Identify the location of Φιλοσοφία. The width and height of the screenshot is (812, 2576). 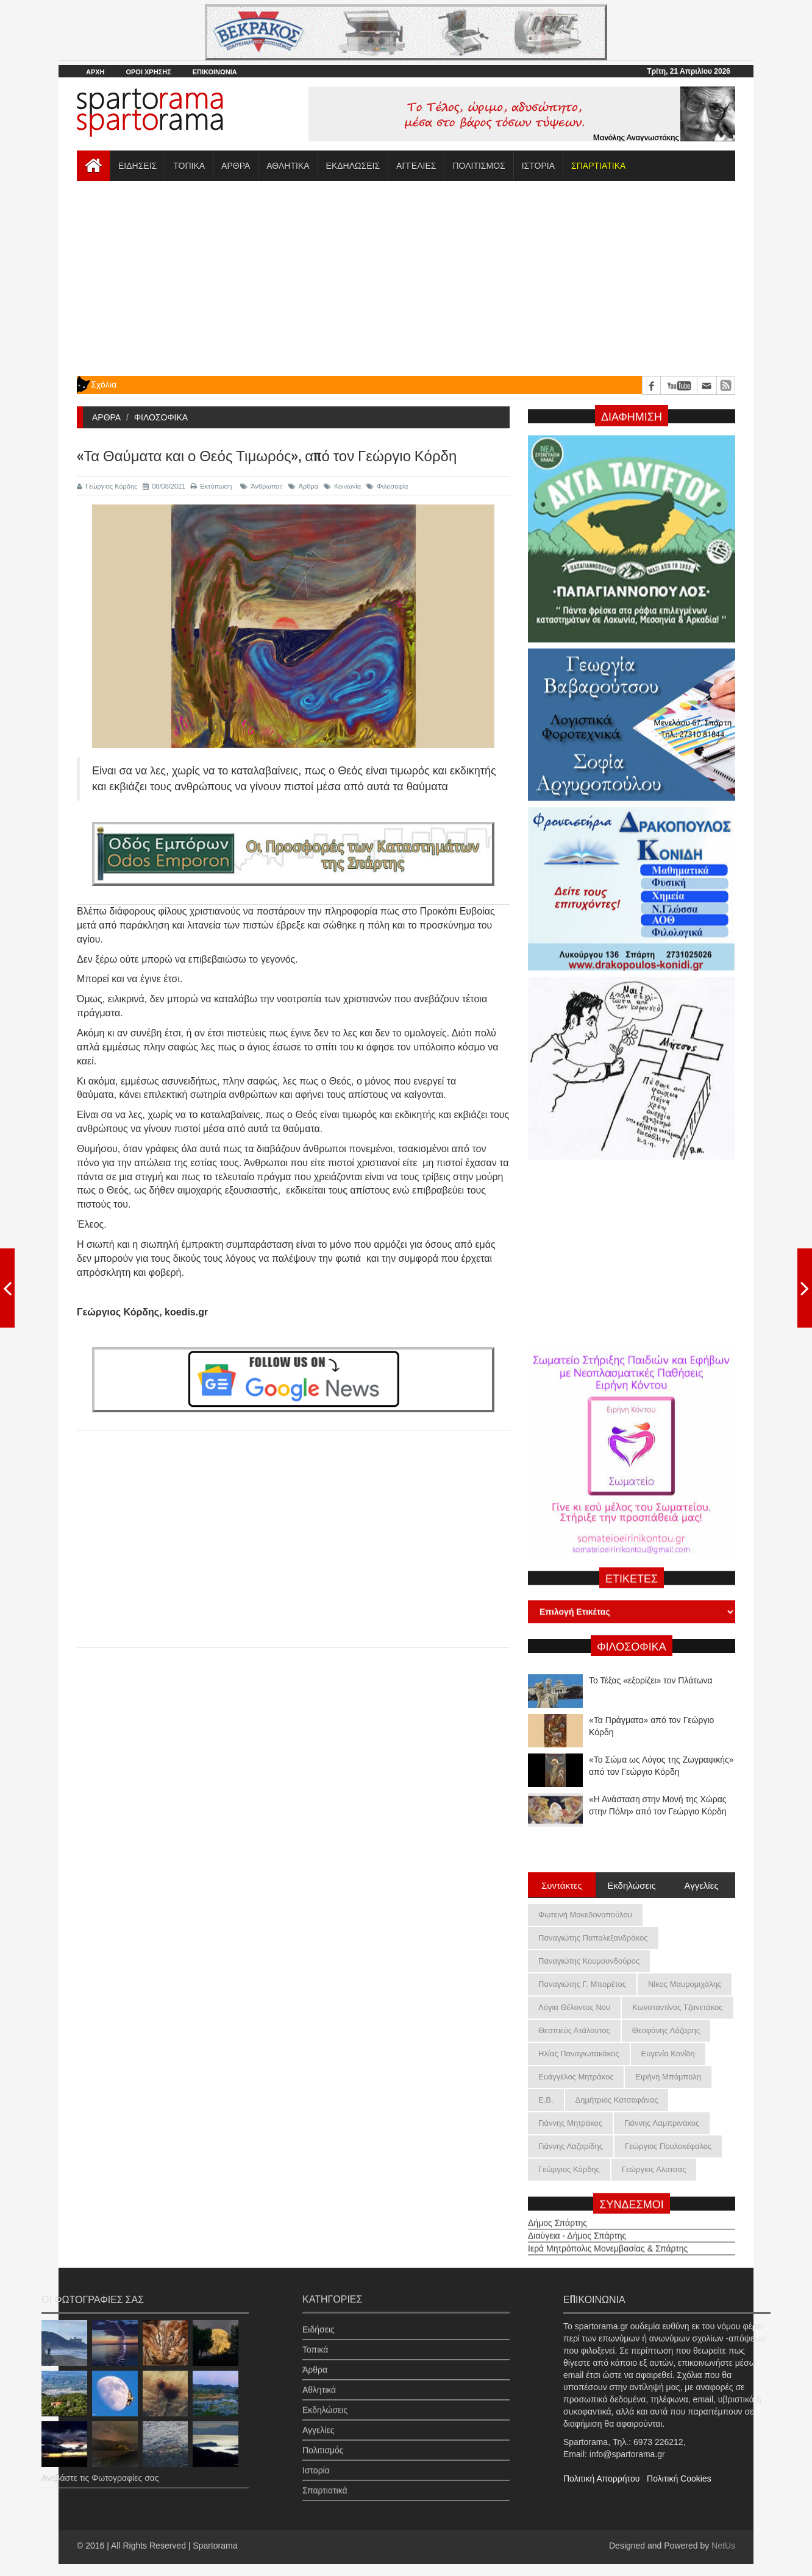
(387, 486).